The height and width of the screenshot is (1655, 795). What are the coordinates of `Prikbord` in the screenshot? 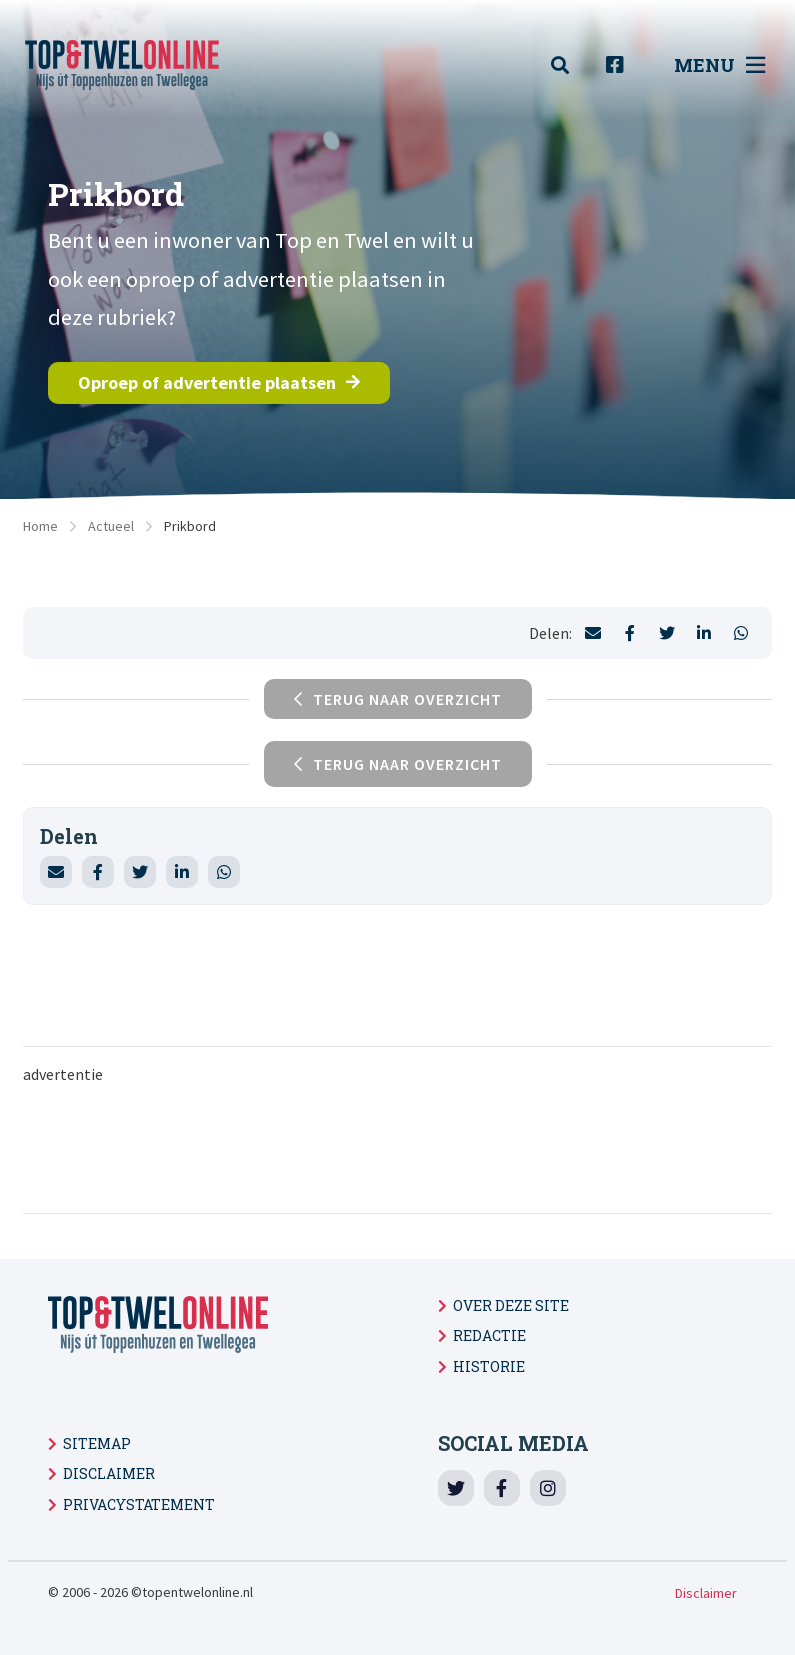 It's located at (190, 526).